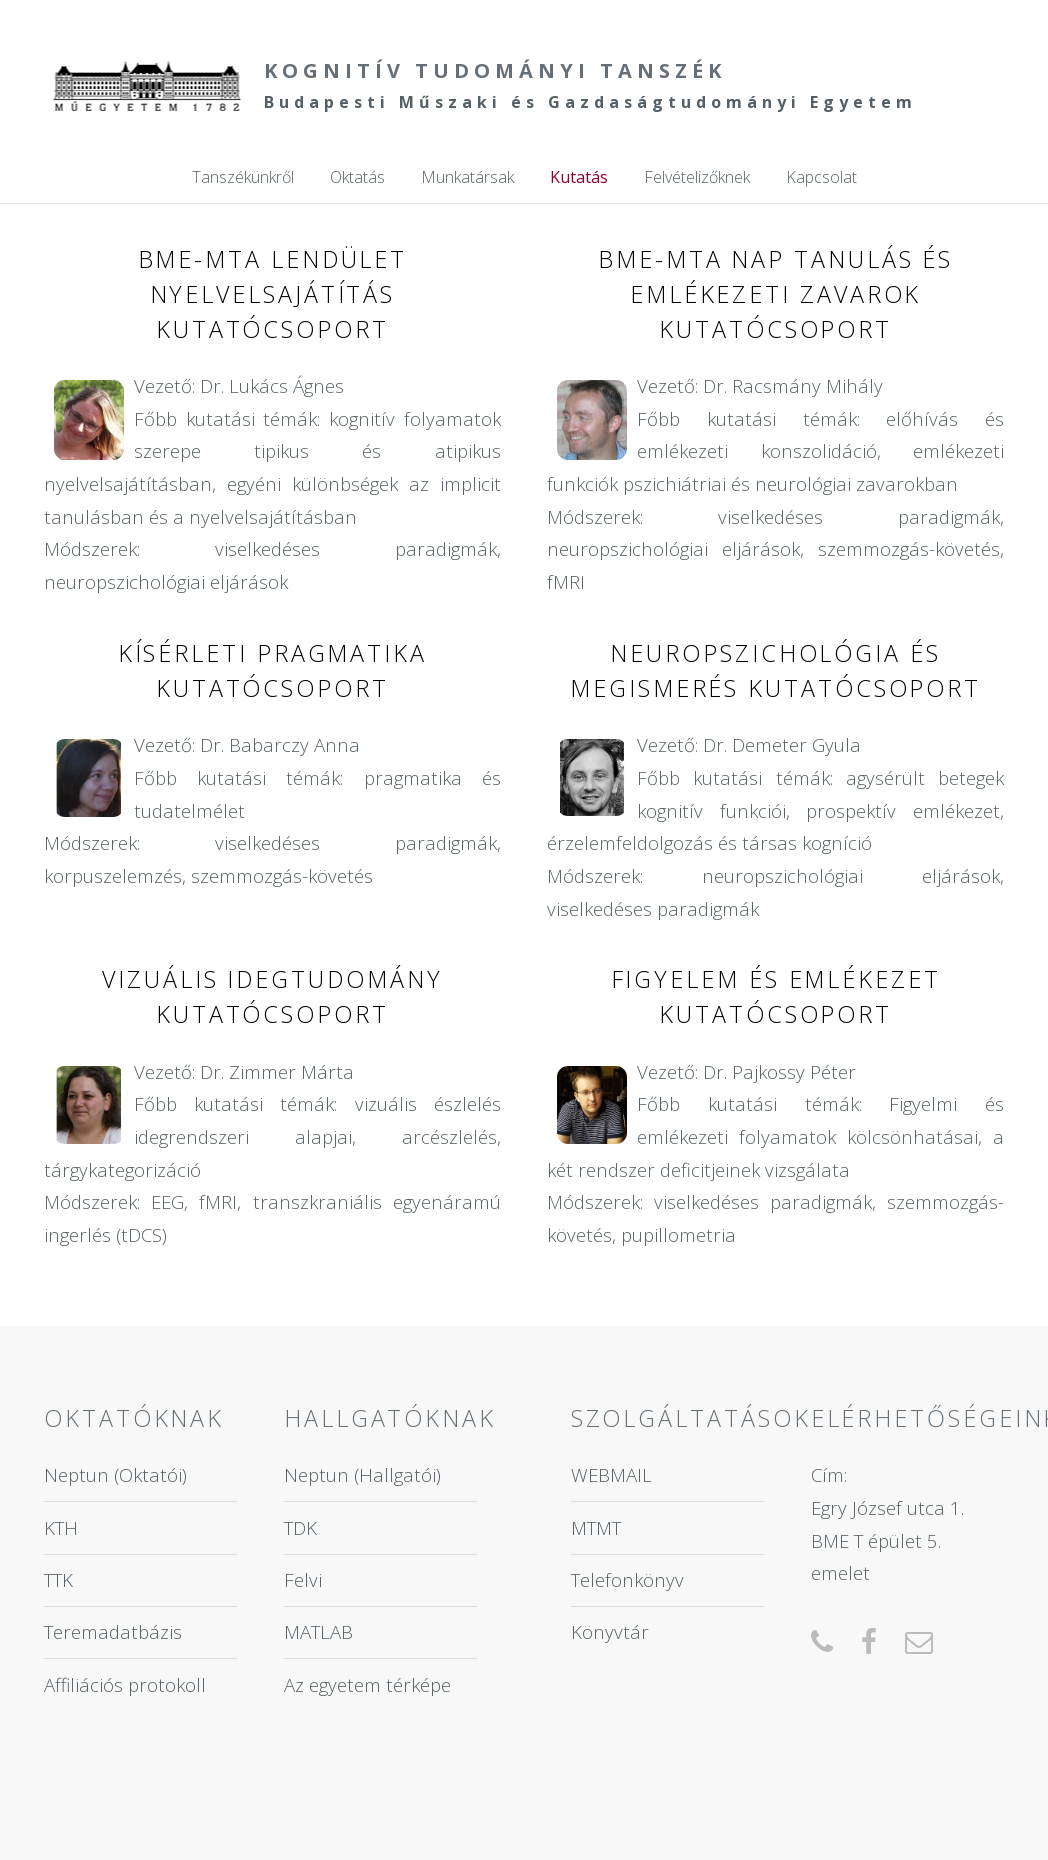 The width and height of the screenshot is (1048, 1860). Describe the element at coordinates (610, 1631) in the screenshot. I see `Könyvtár` at that location.